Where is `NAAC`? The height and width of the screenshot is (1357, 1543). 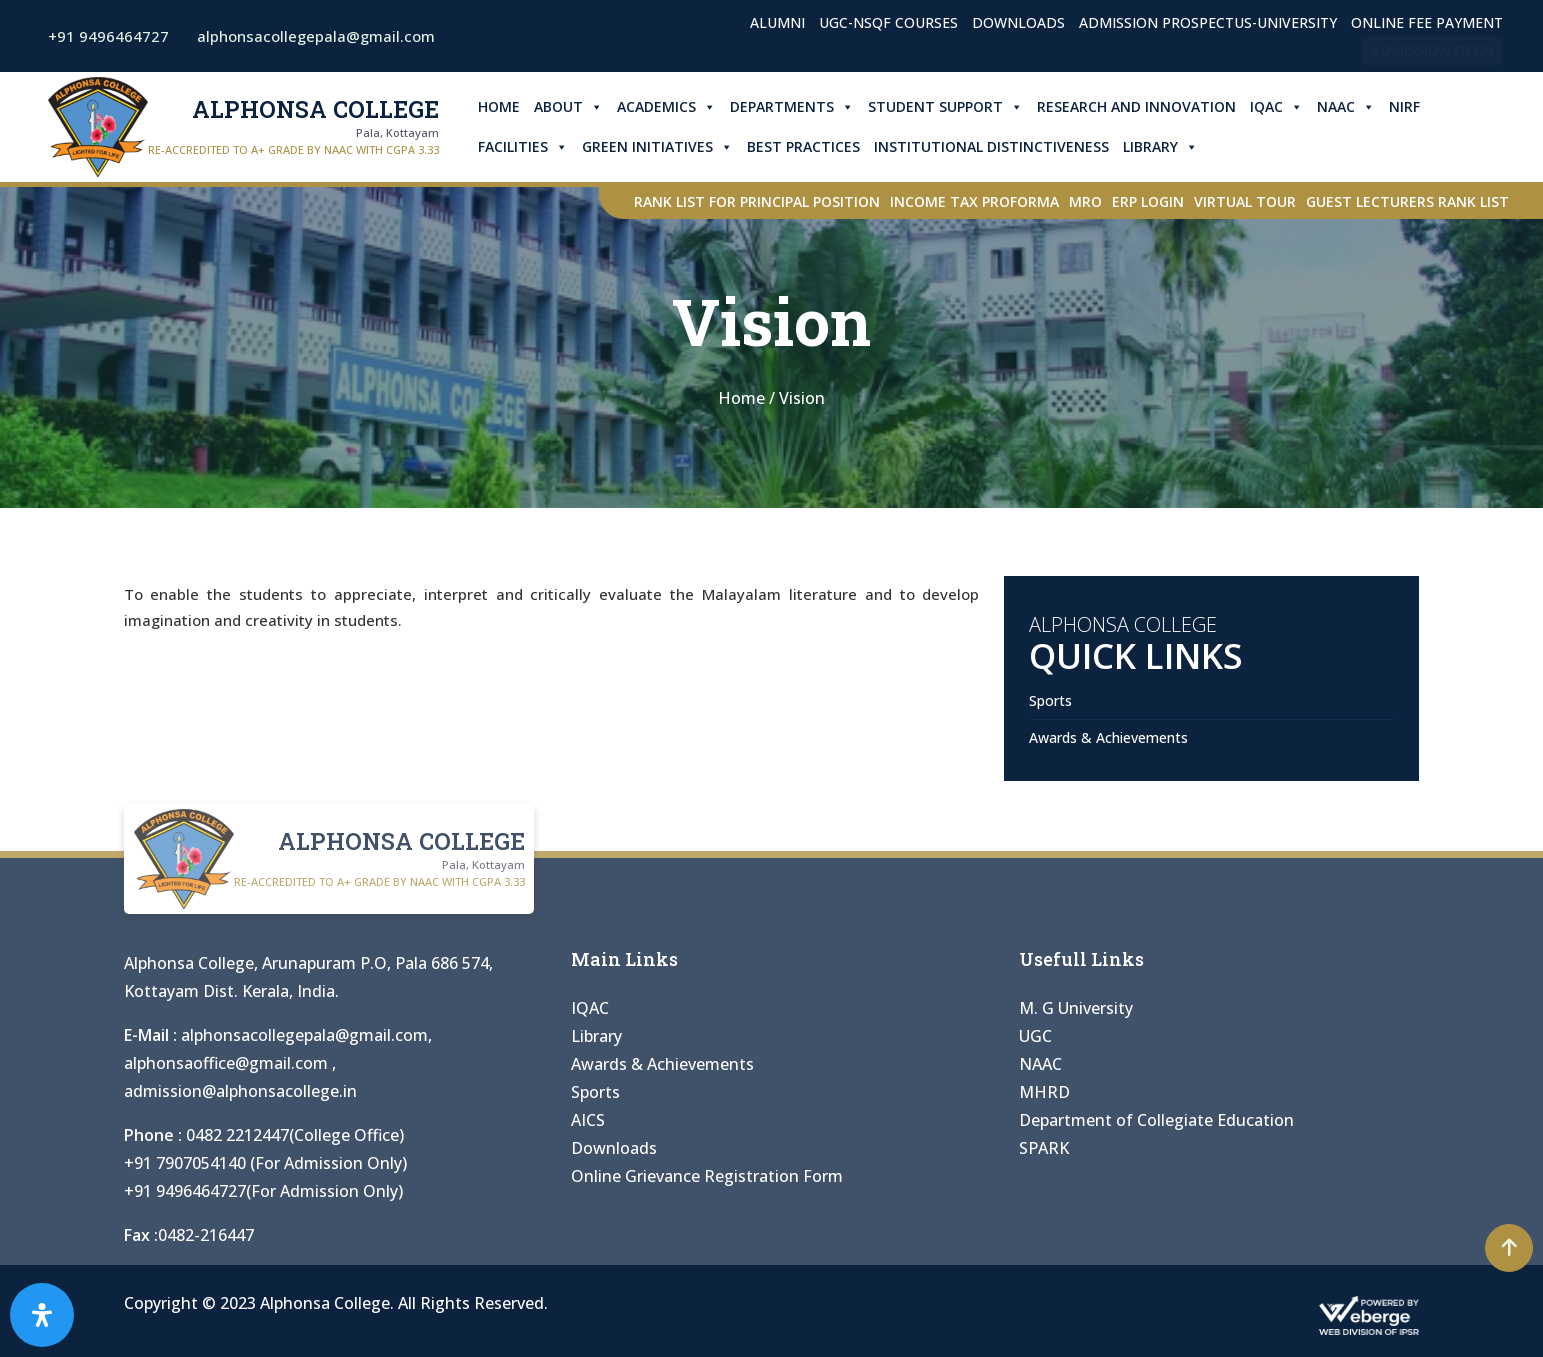
NAAC is located at coordinates (1346, 107).